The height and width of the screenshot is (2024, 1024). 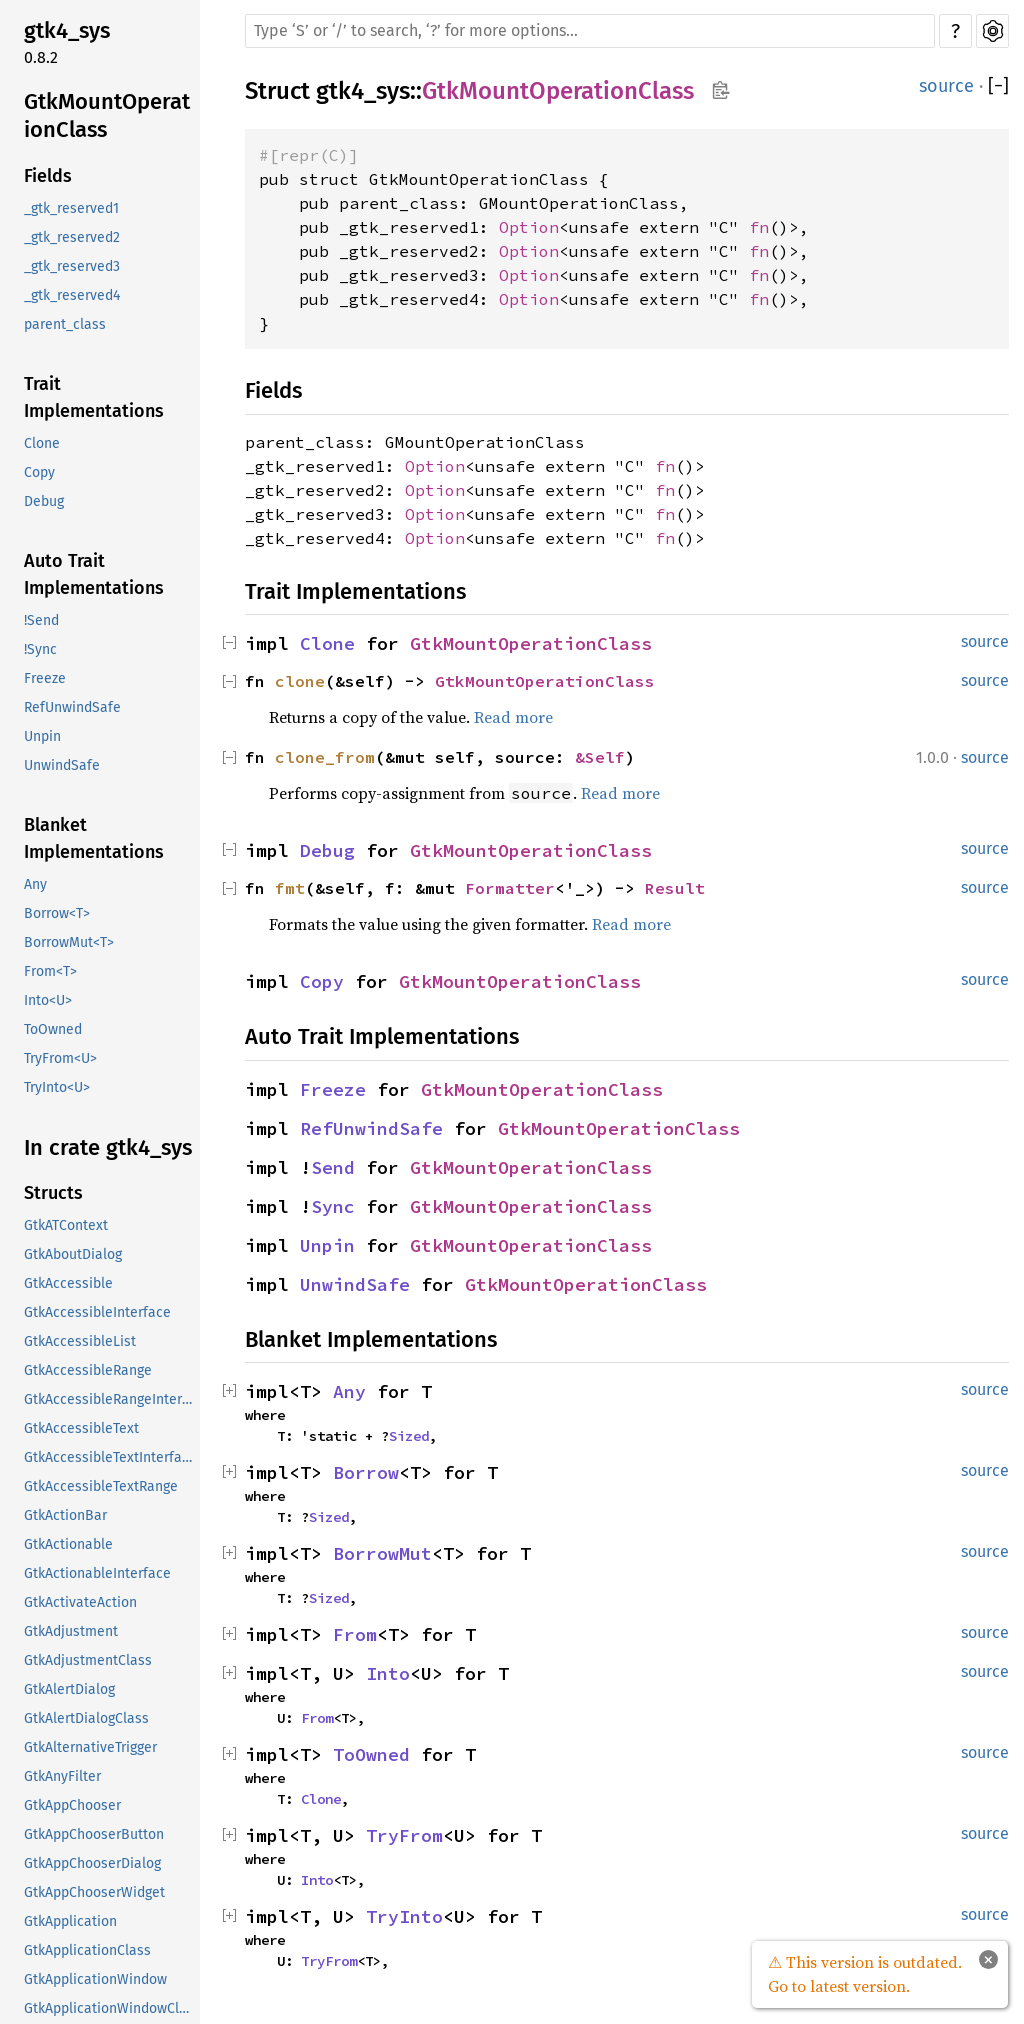 I want to click on TryFrom<U>, so click(x=60, y=1058).